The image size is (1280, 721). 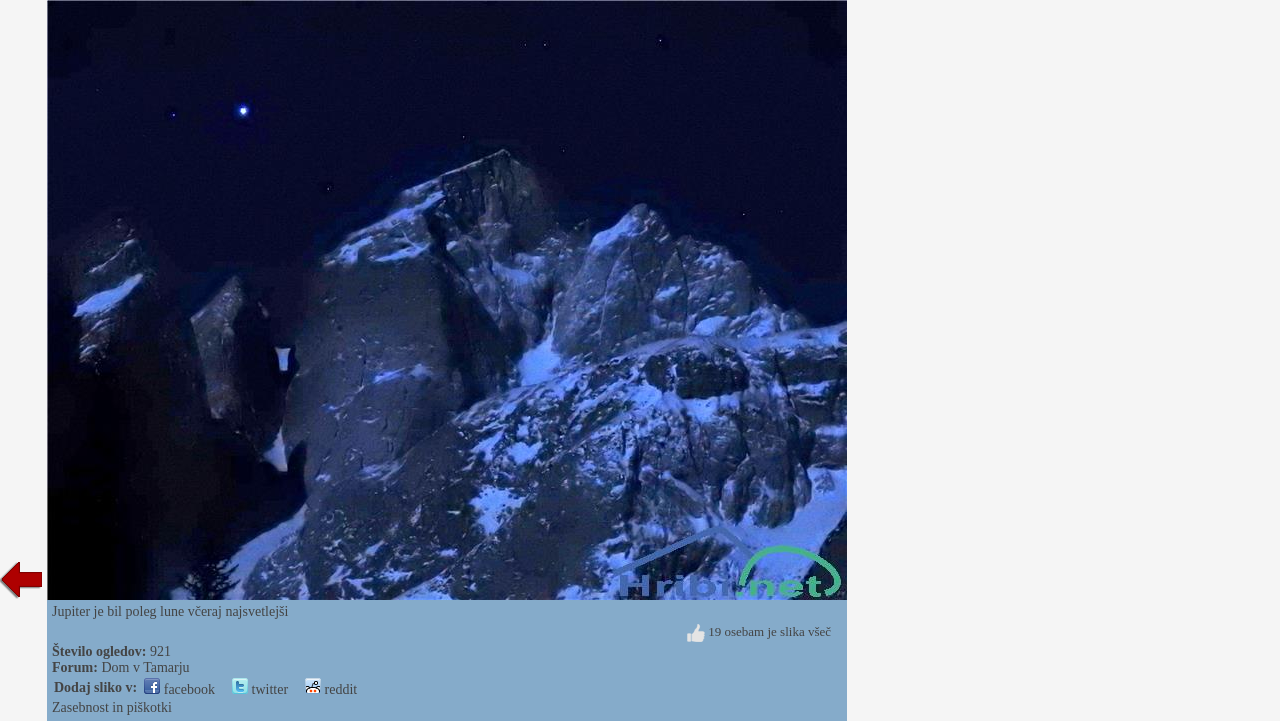 I want to click on twitter, so click(x=260, y=689).